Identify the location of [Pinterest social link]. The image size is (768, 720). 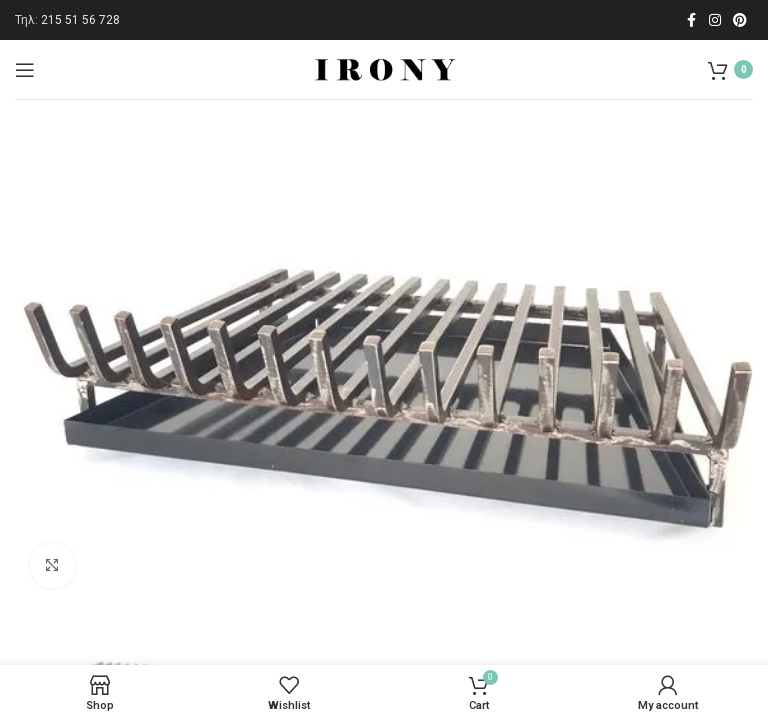
(740, 20).